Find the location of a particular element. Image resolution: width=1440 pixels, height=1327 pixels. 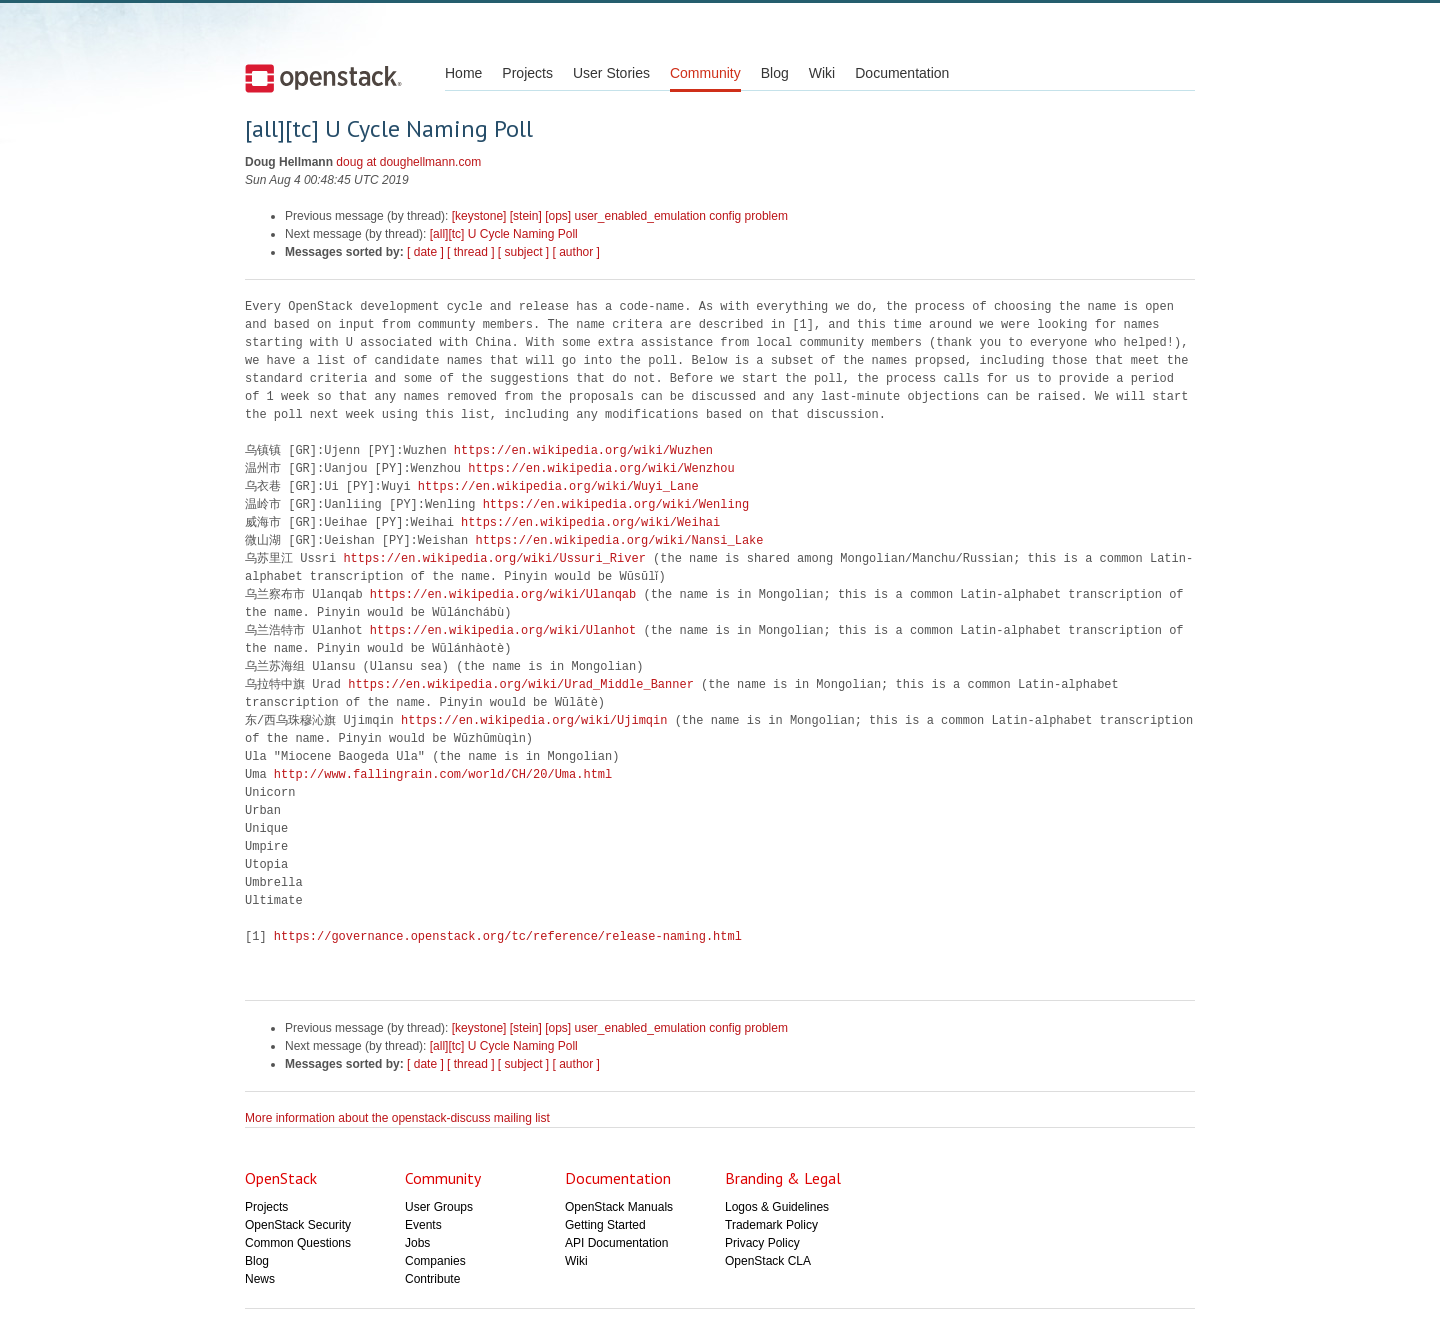

Jobs is located at coordinates (417, 1243).